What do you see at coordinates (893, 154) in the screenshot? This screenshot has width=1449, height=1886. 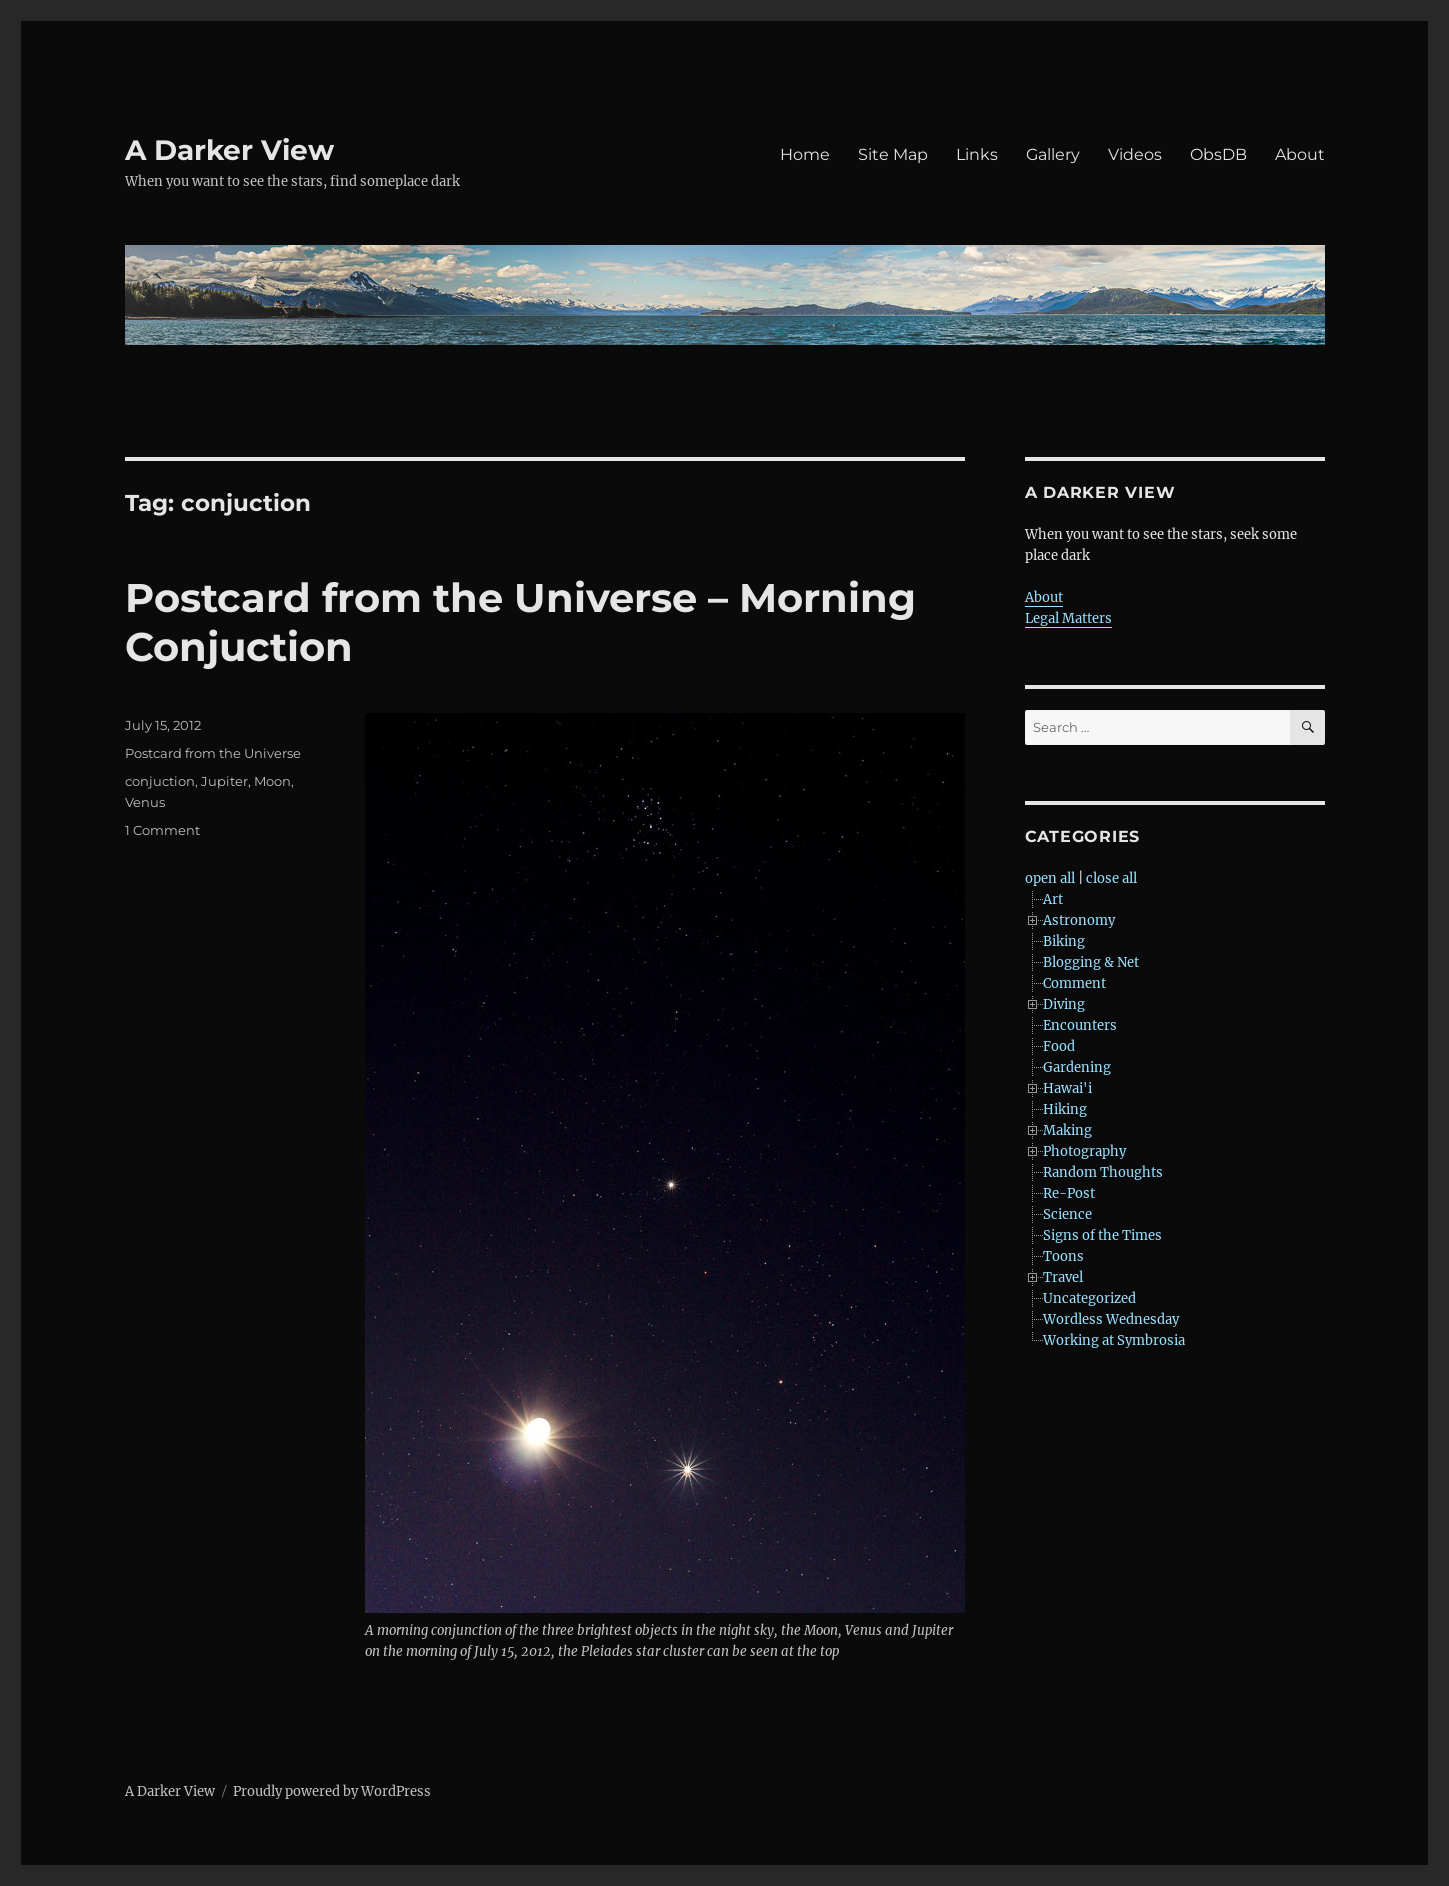 I see `Site Map` at bounding box center [893, 154].